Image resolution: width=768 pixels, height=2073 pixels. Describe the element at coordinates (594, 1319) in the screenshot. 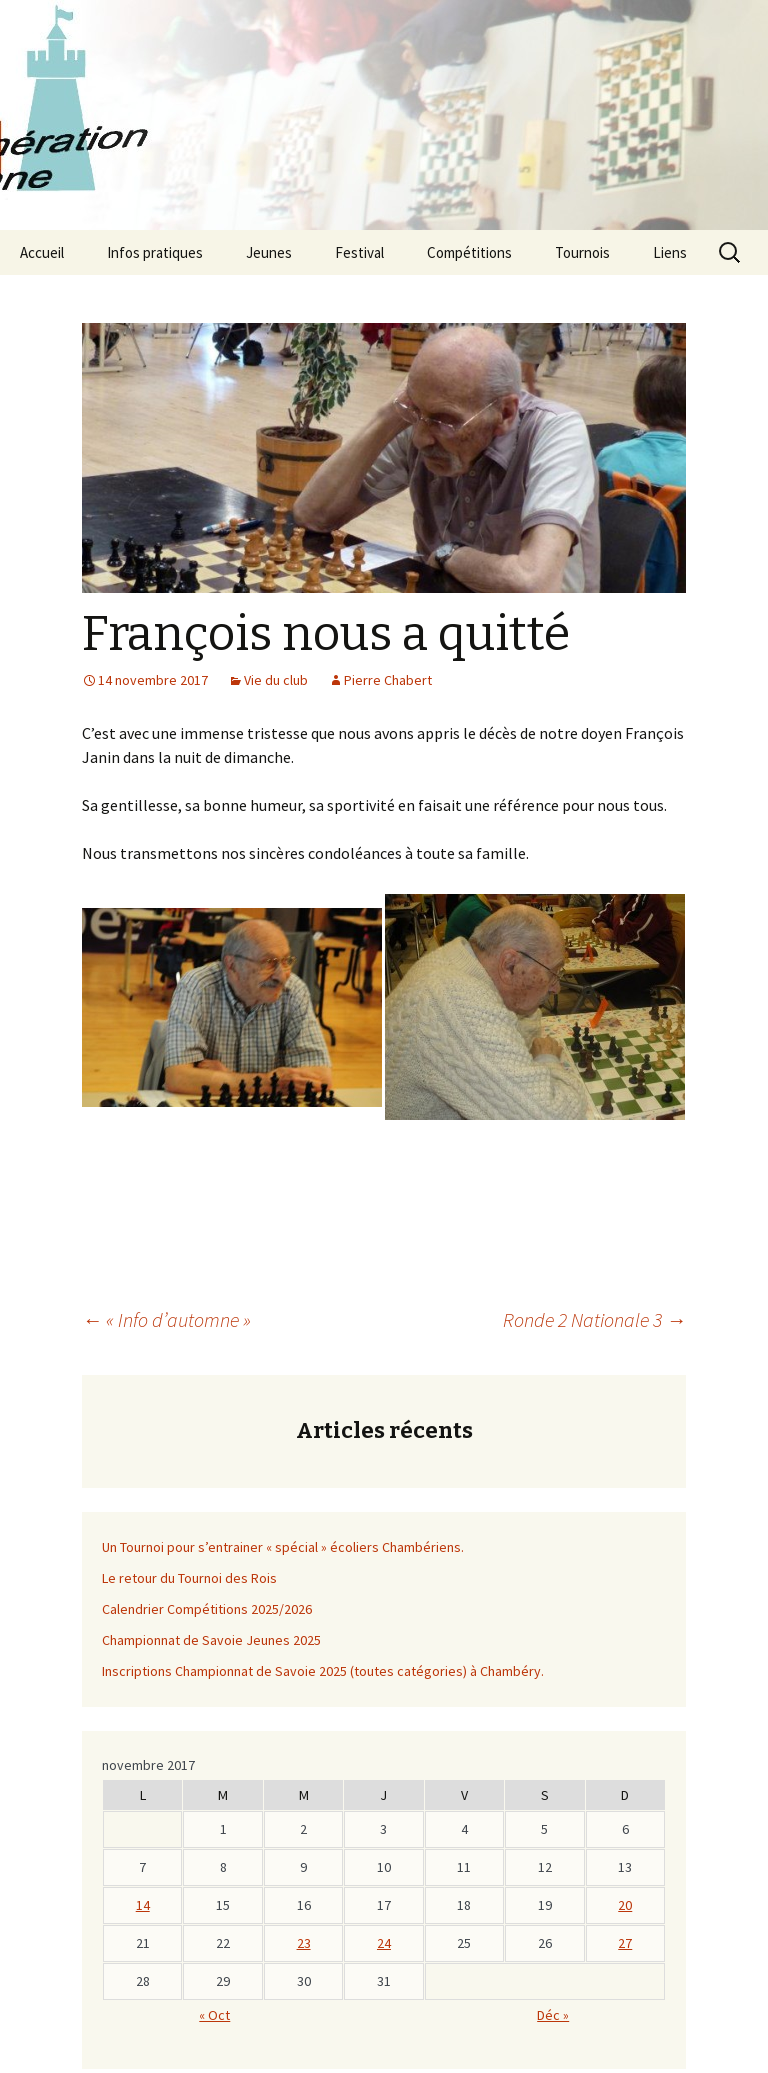

I see `Ronde 2 Nationale 3` at that location.